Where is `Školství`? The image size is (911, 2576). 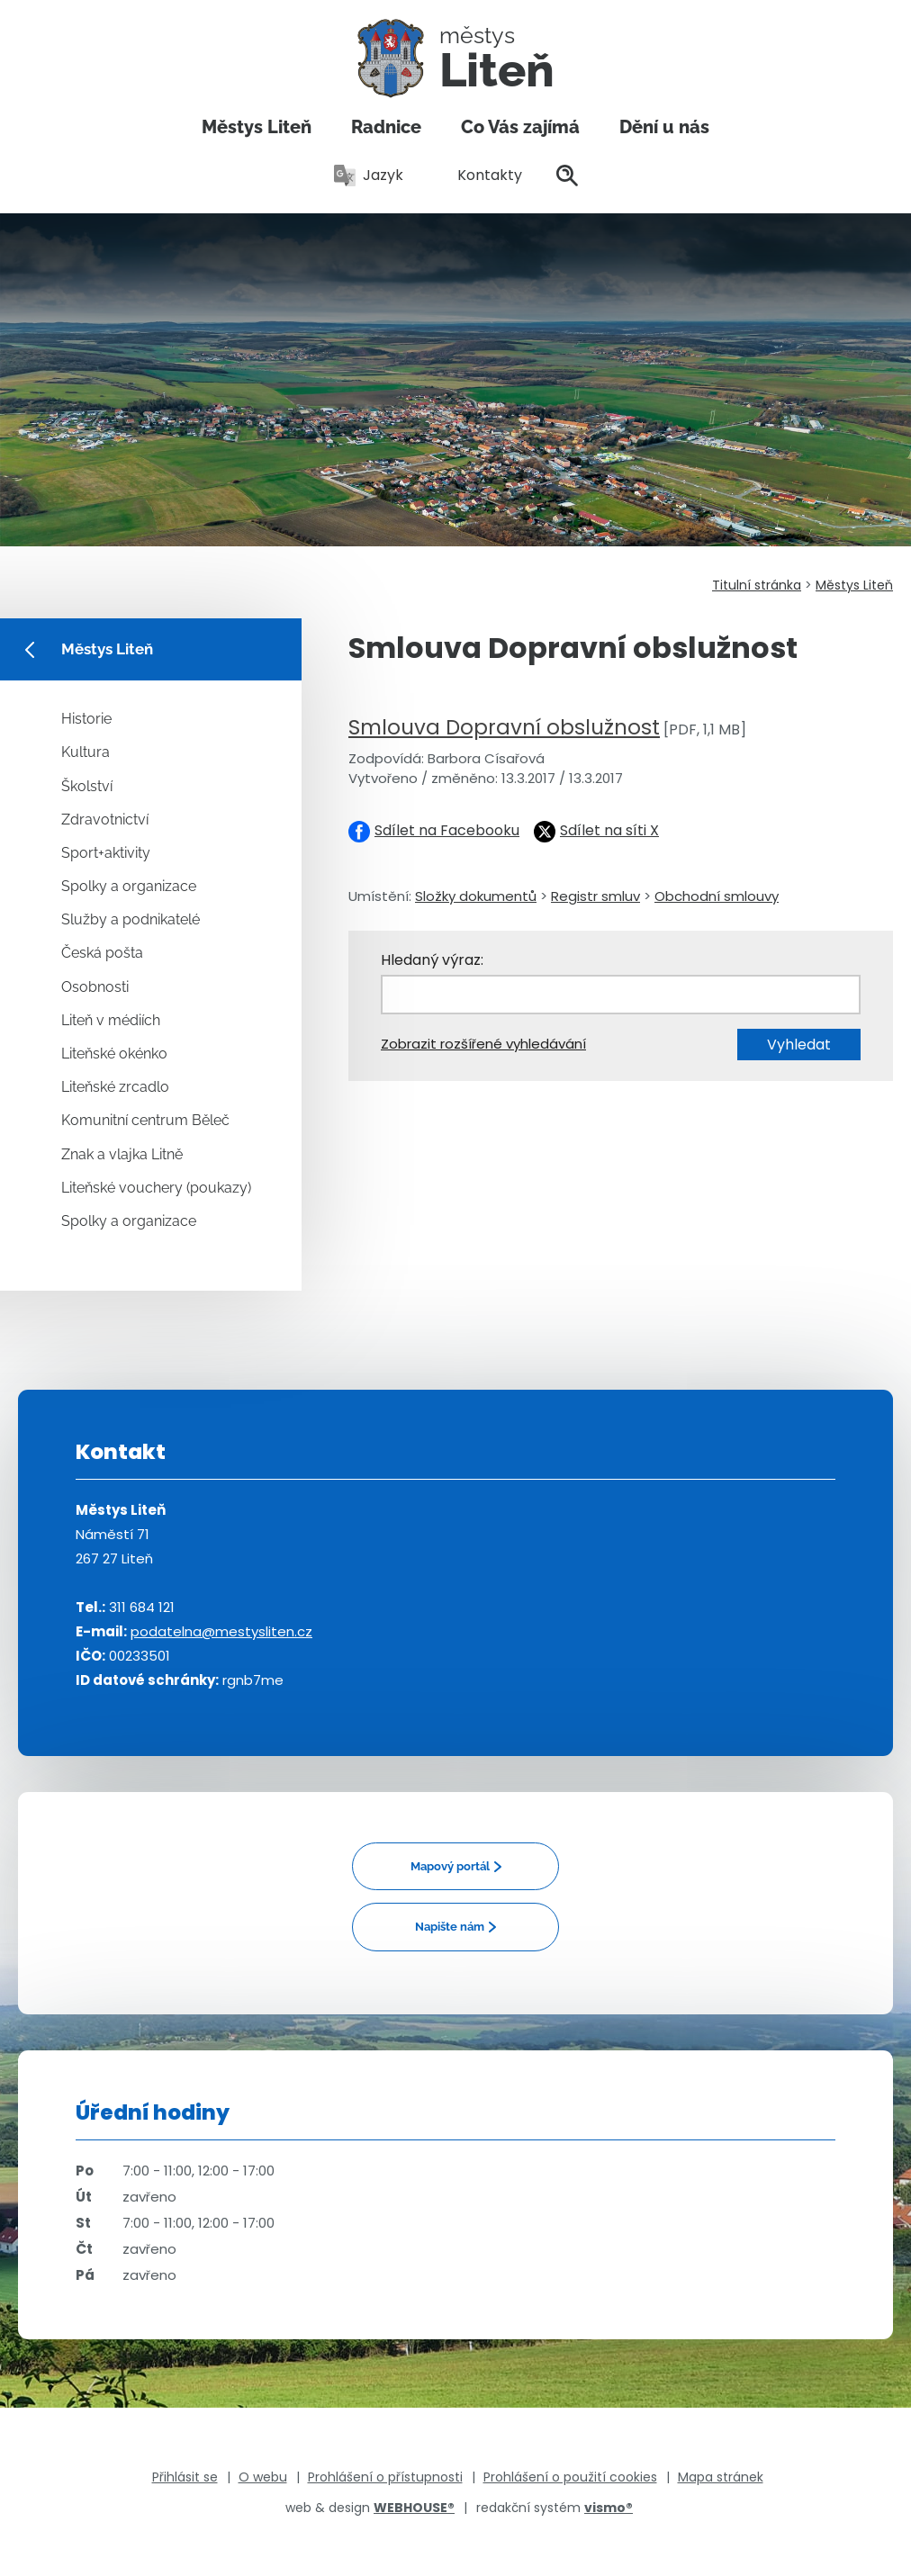 Školství is located at coordinates (87, 786).